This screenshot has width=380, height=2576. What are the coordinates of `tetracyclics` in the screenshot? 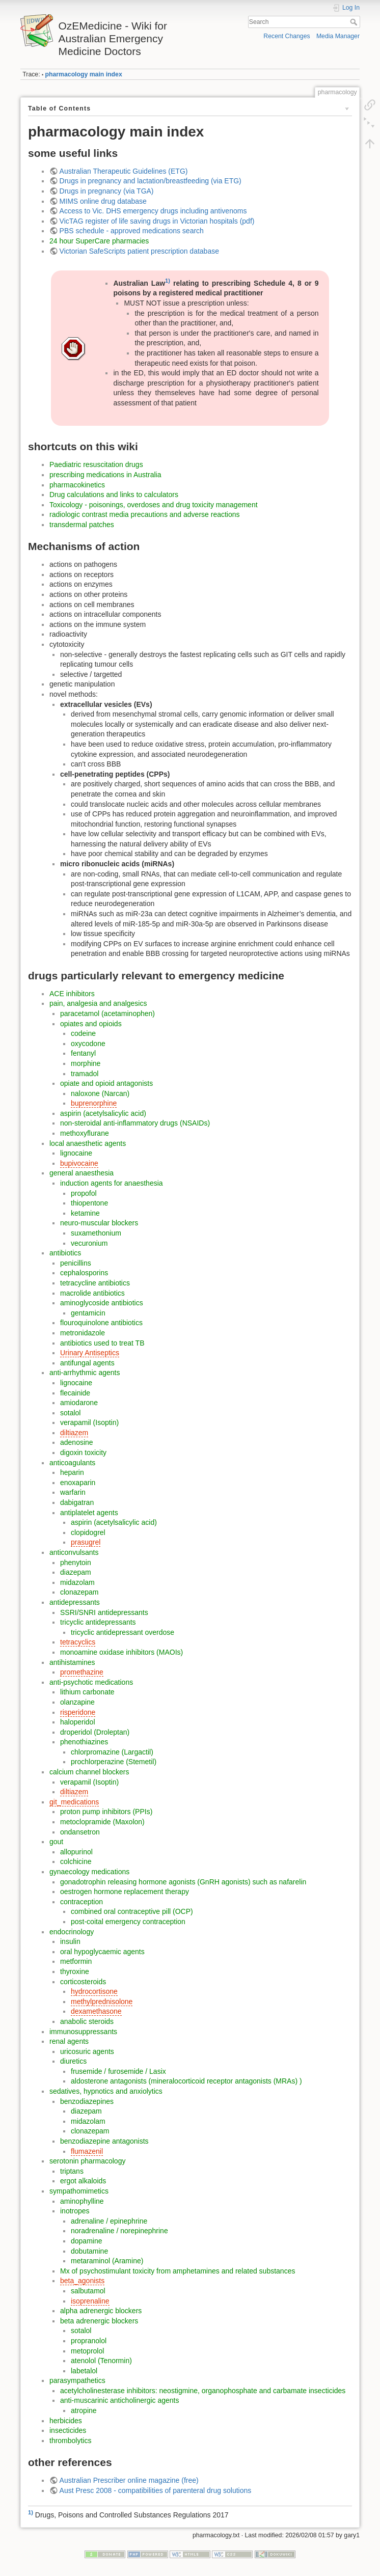 It's located at (77, 1642).